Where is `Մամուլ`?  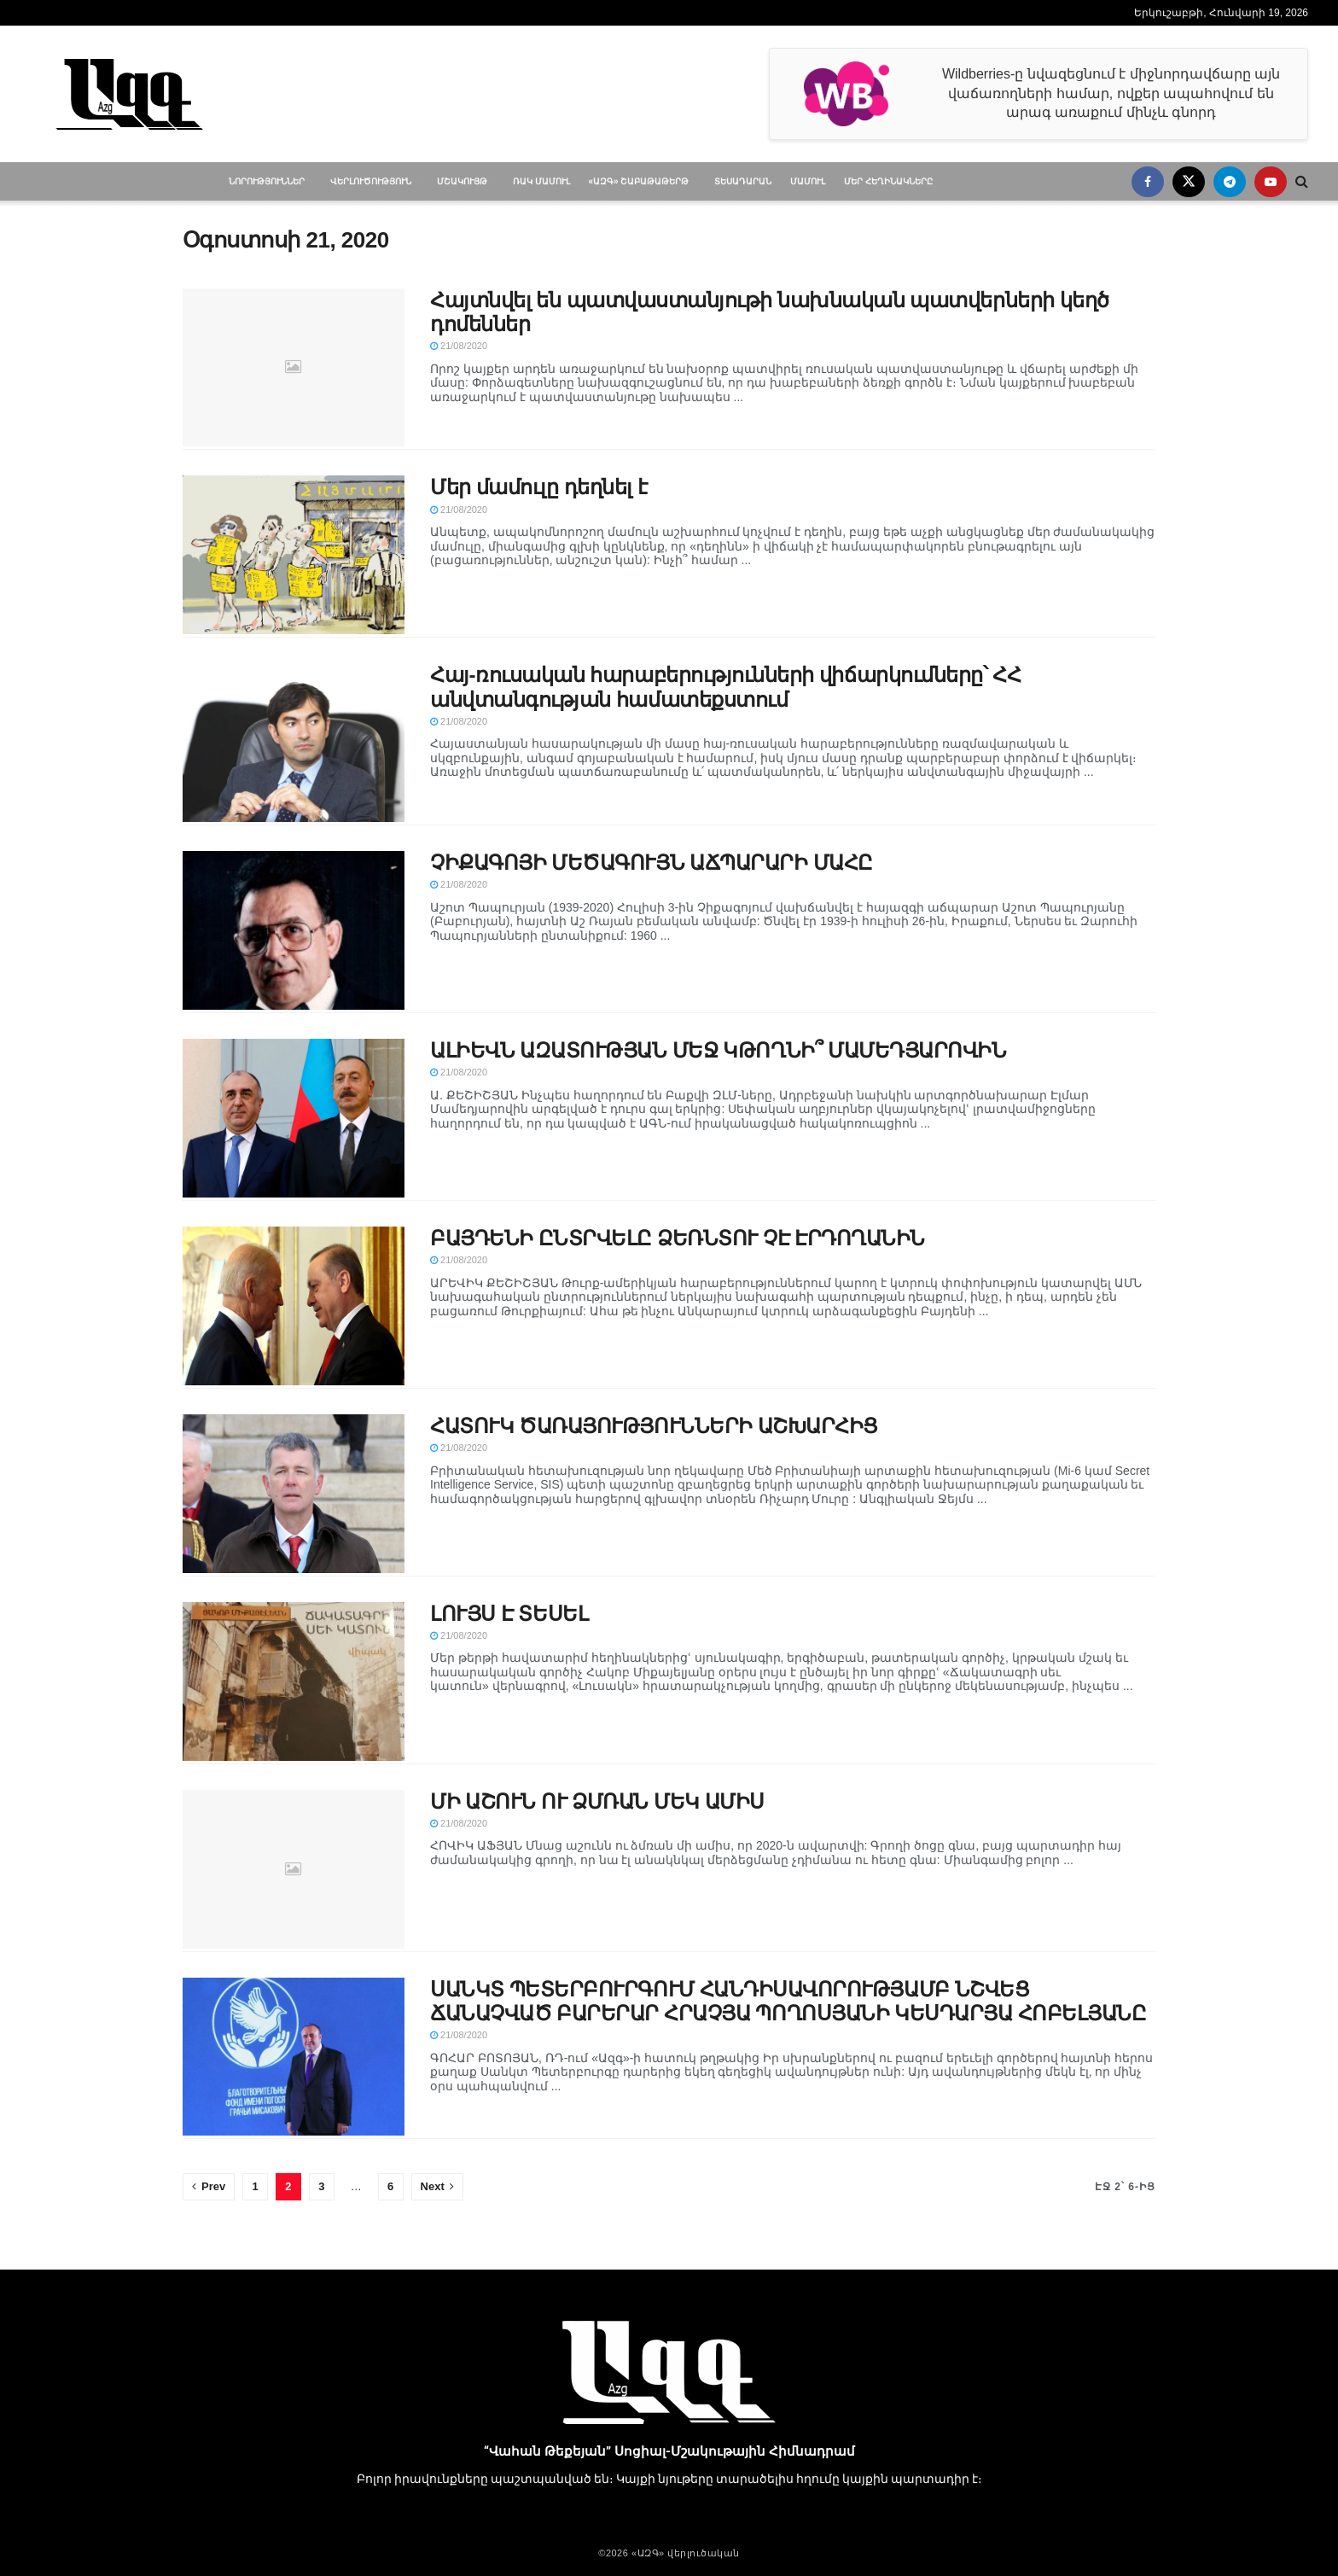 Մամուլ is located at coordinates (807, 181).